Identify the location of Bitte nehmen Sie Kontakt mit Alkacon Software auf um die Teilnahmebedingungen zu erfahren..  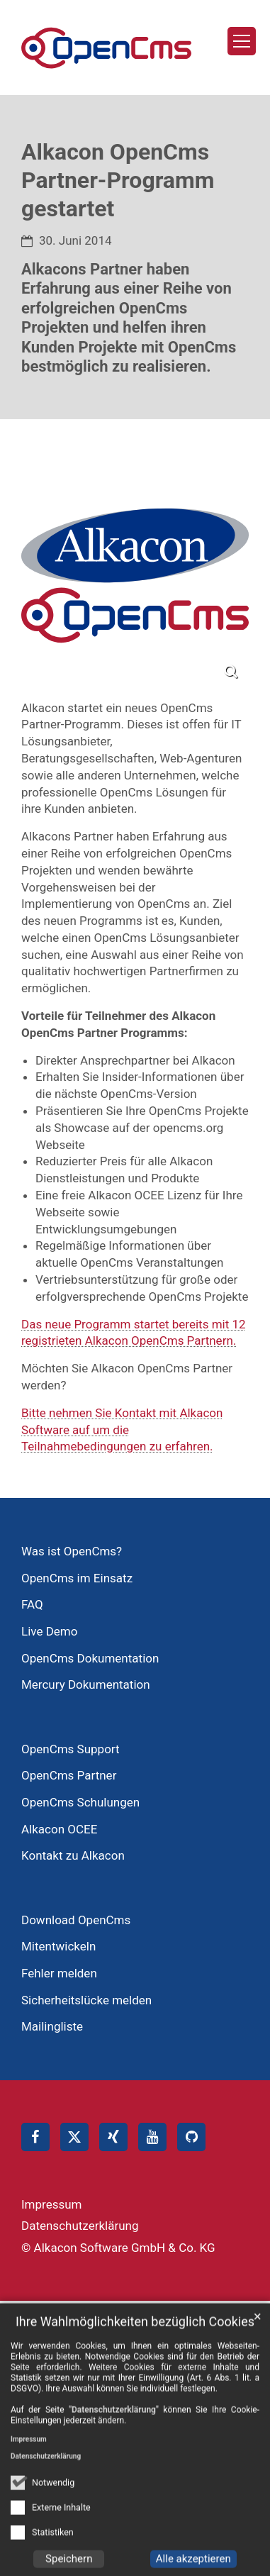
(122, 1430).